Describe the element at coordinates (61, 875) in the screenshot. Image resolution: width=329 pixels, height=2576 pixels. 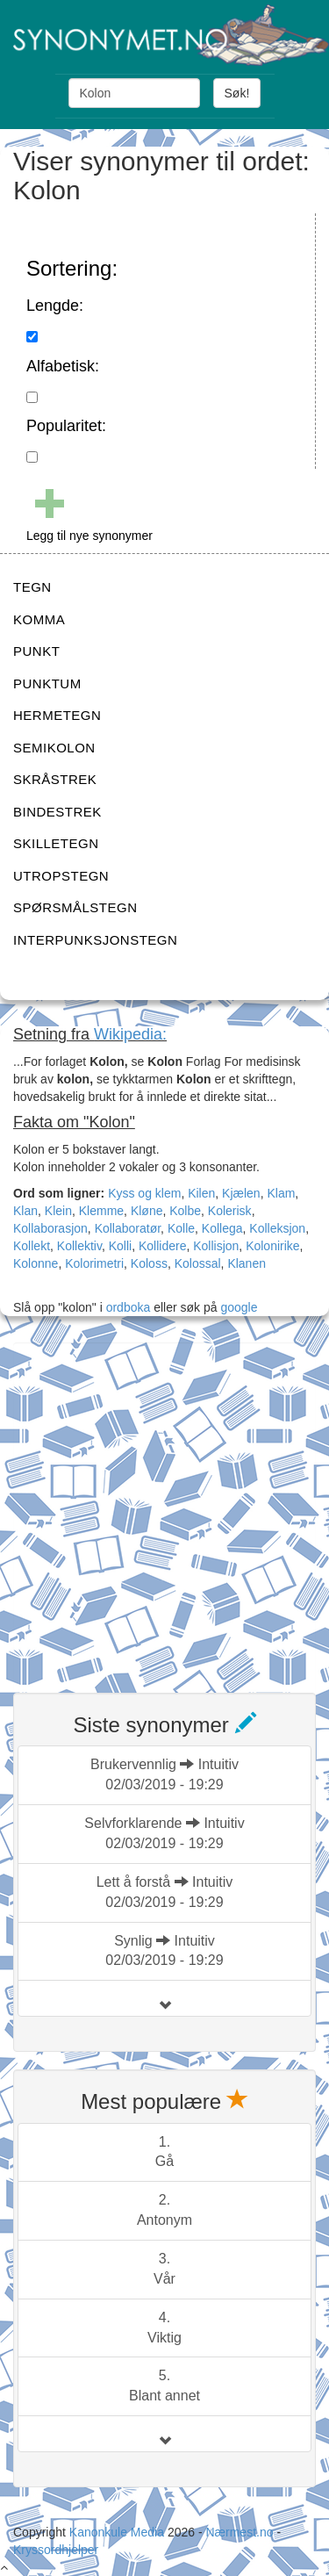
I see `UTROPSTEGN` at that location.